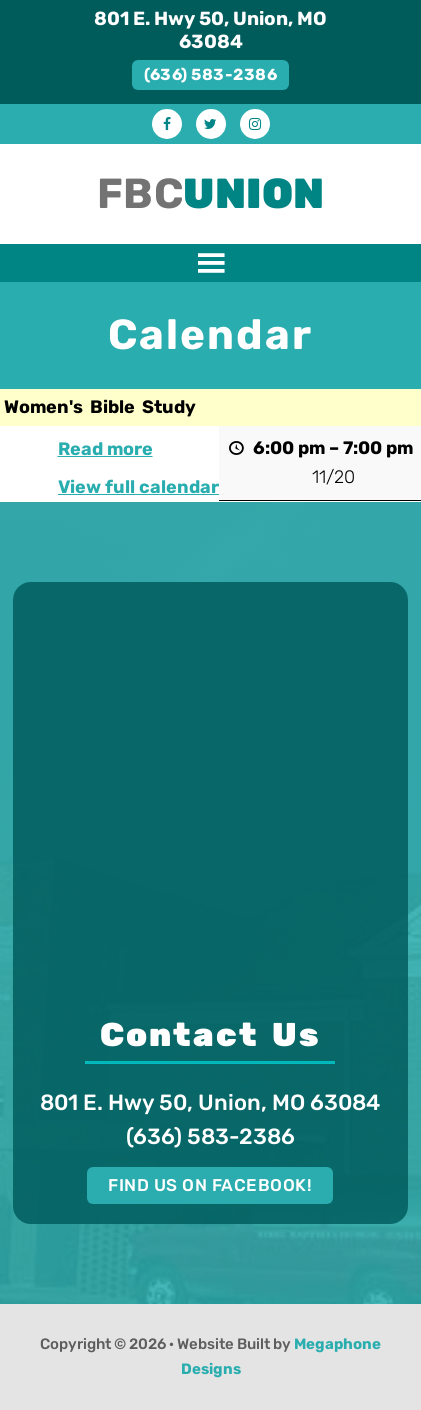 This screenshot has height=1410, width=421. What do you see at coordinates (210, 30) in the screenshot?
I see `801 E. Hwy 50, Union, MO 63084` at bounding box center [210, 30].